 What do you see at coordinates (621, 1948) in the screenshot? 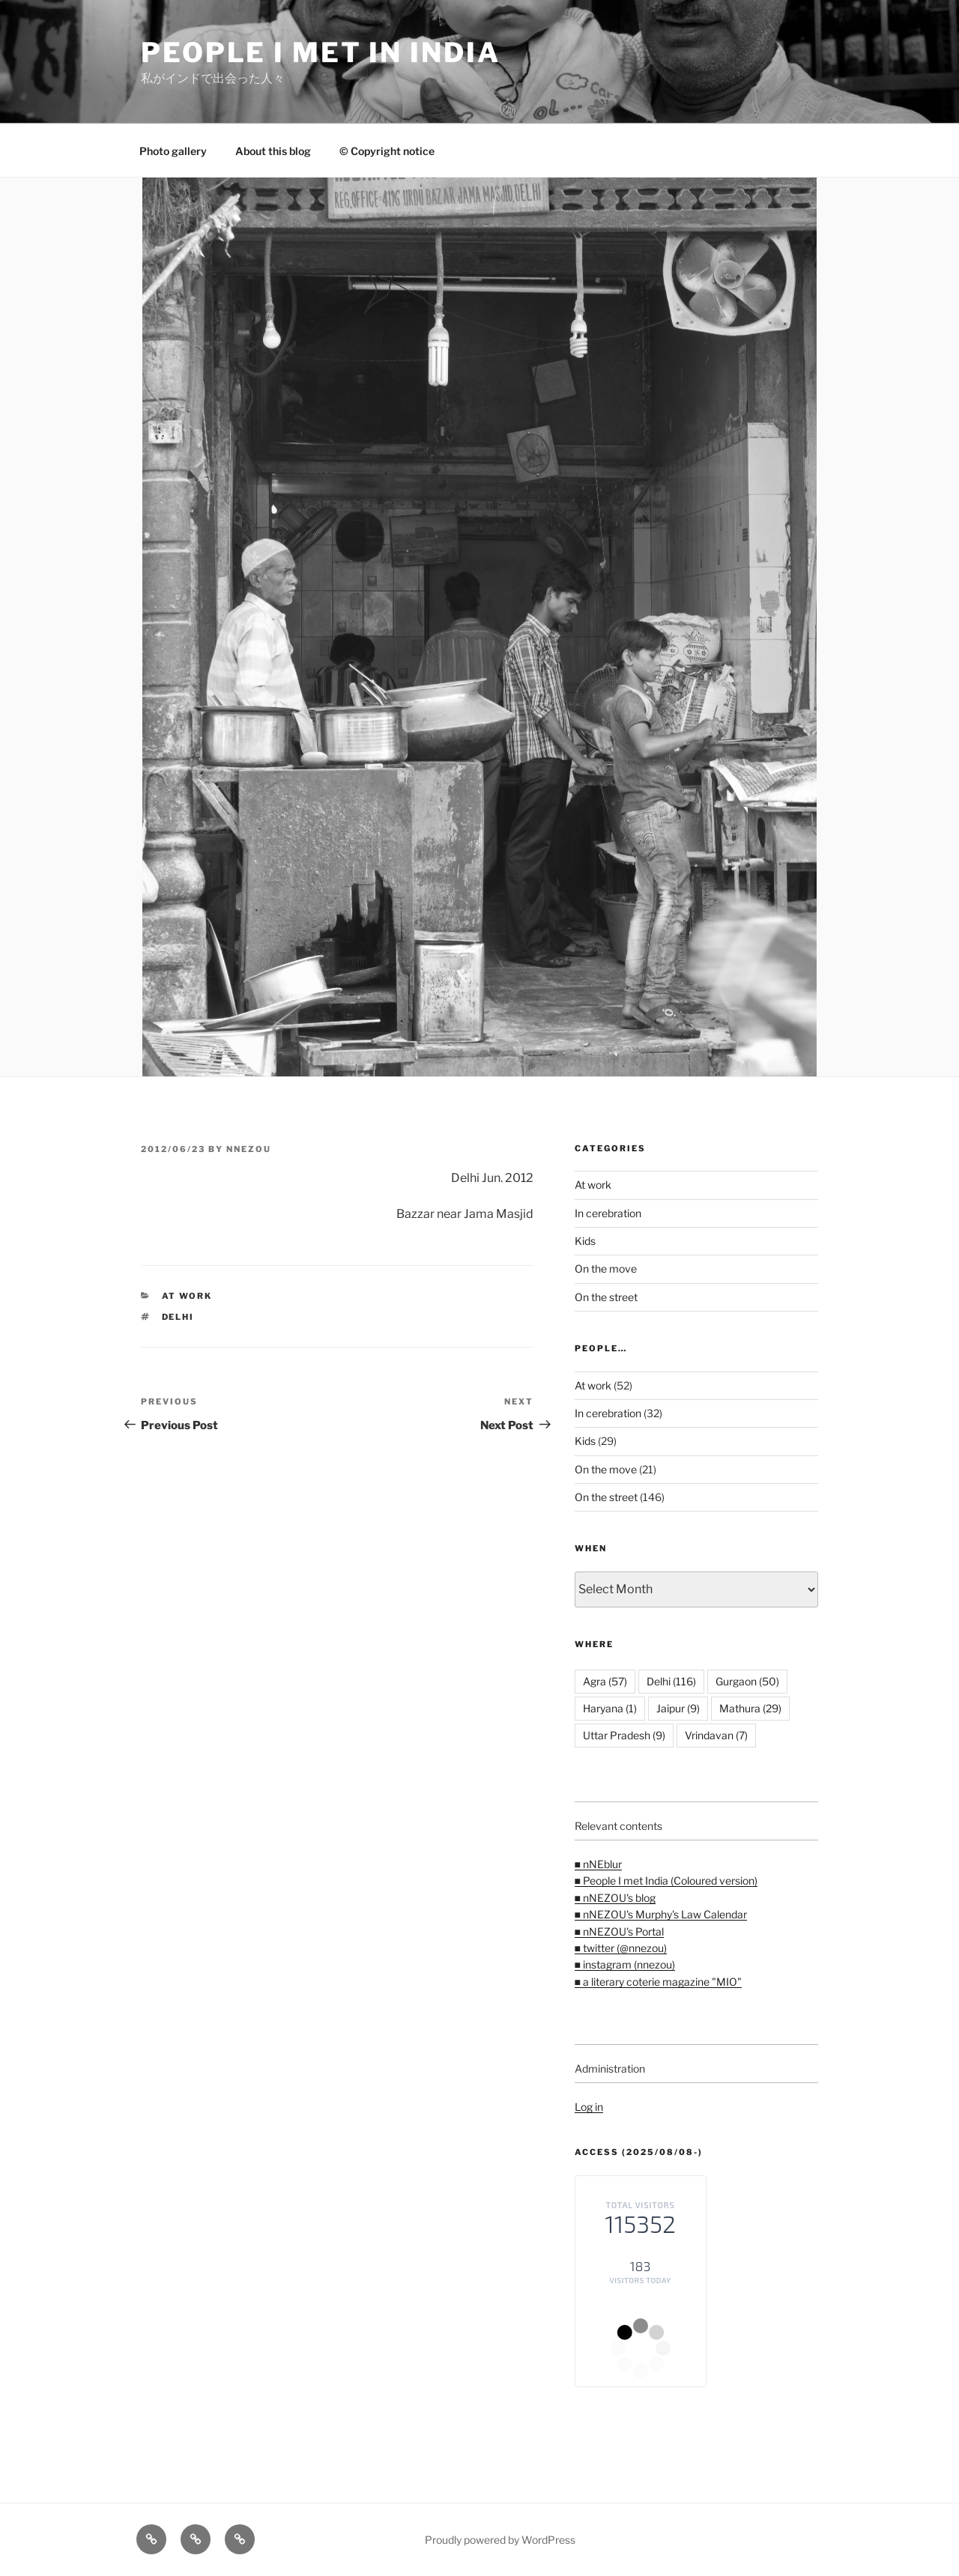
I see `■ twitter (@nnezou)` at bounding box center [621, 1948].